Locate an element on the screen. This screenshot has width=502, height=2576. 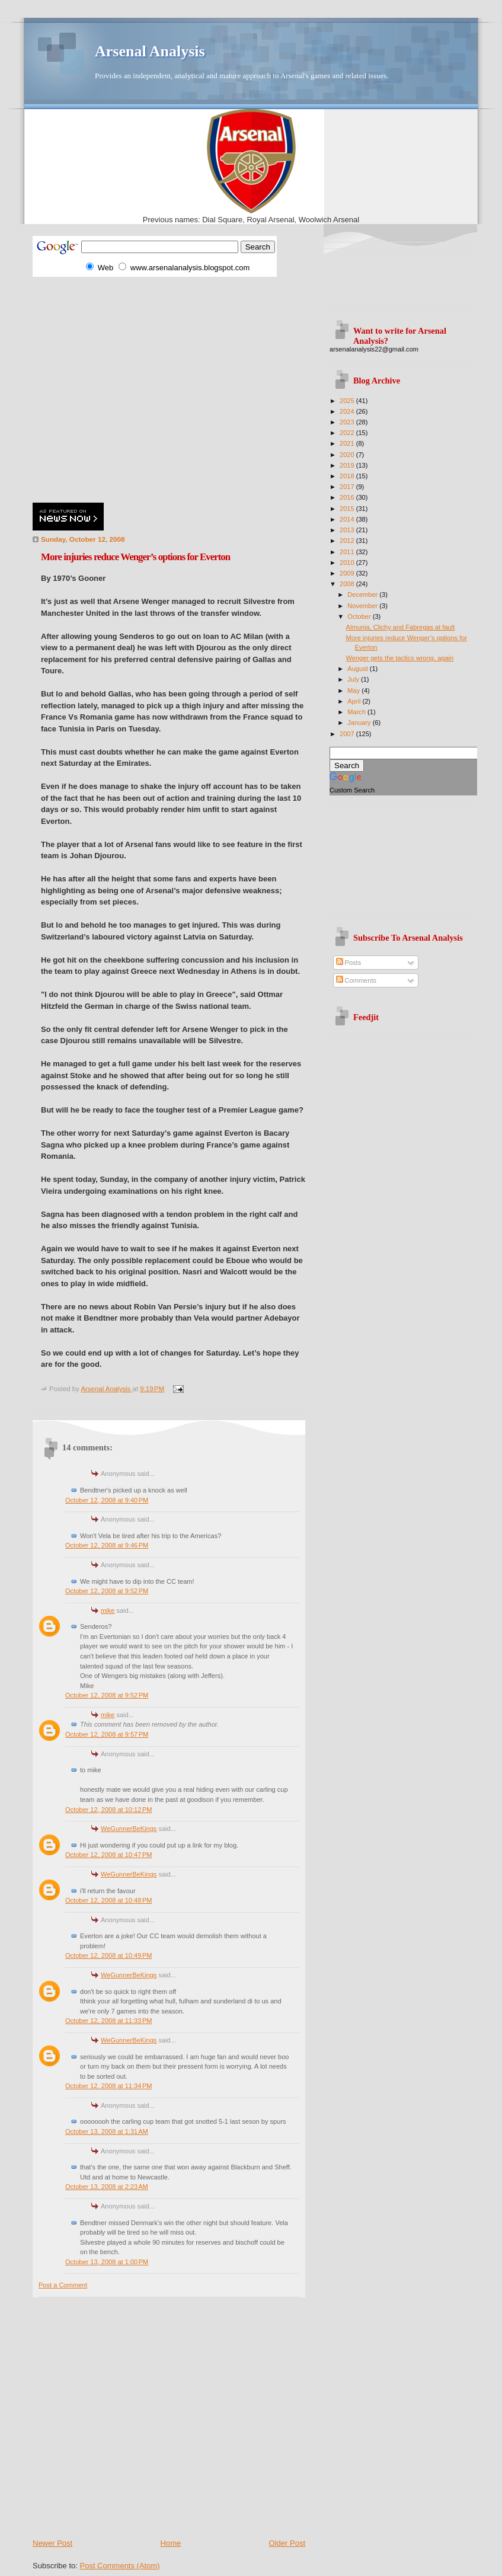
Wenger gets the tactics wrong, again is located at coordinates (400, 657).